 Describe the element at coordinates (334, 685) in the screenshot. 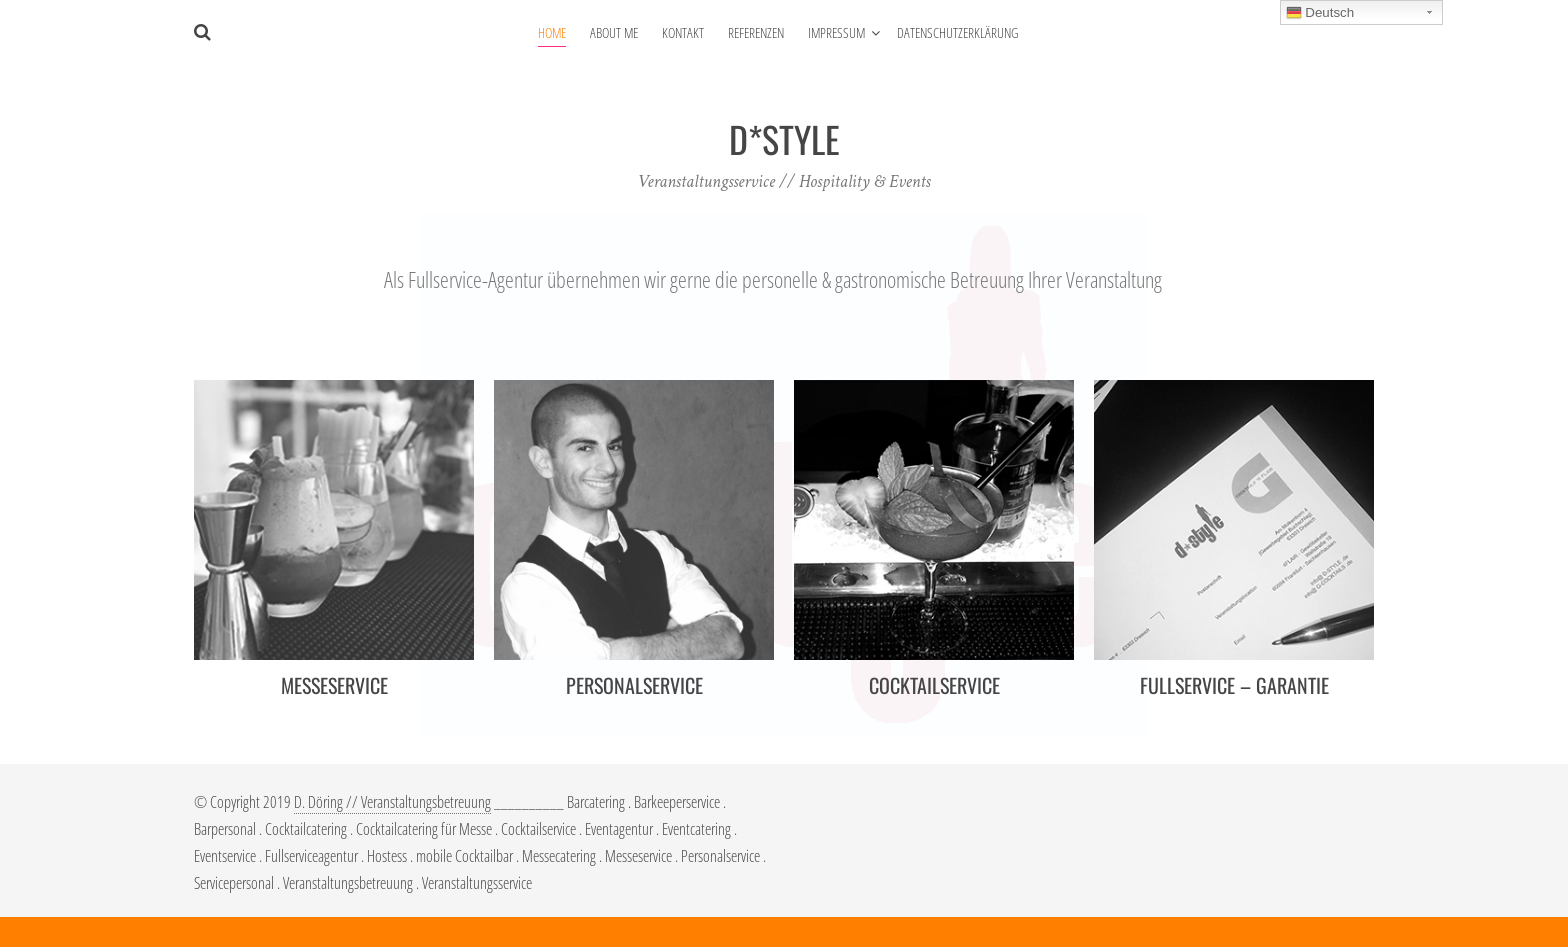

I see `MESSESERVICE` at that location.